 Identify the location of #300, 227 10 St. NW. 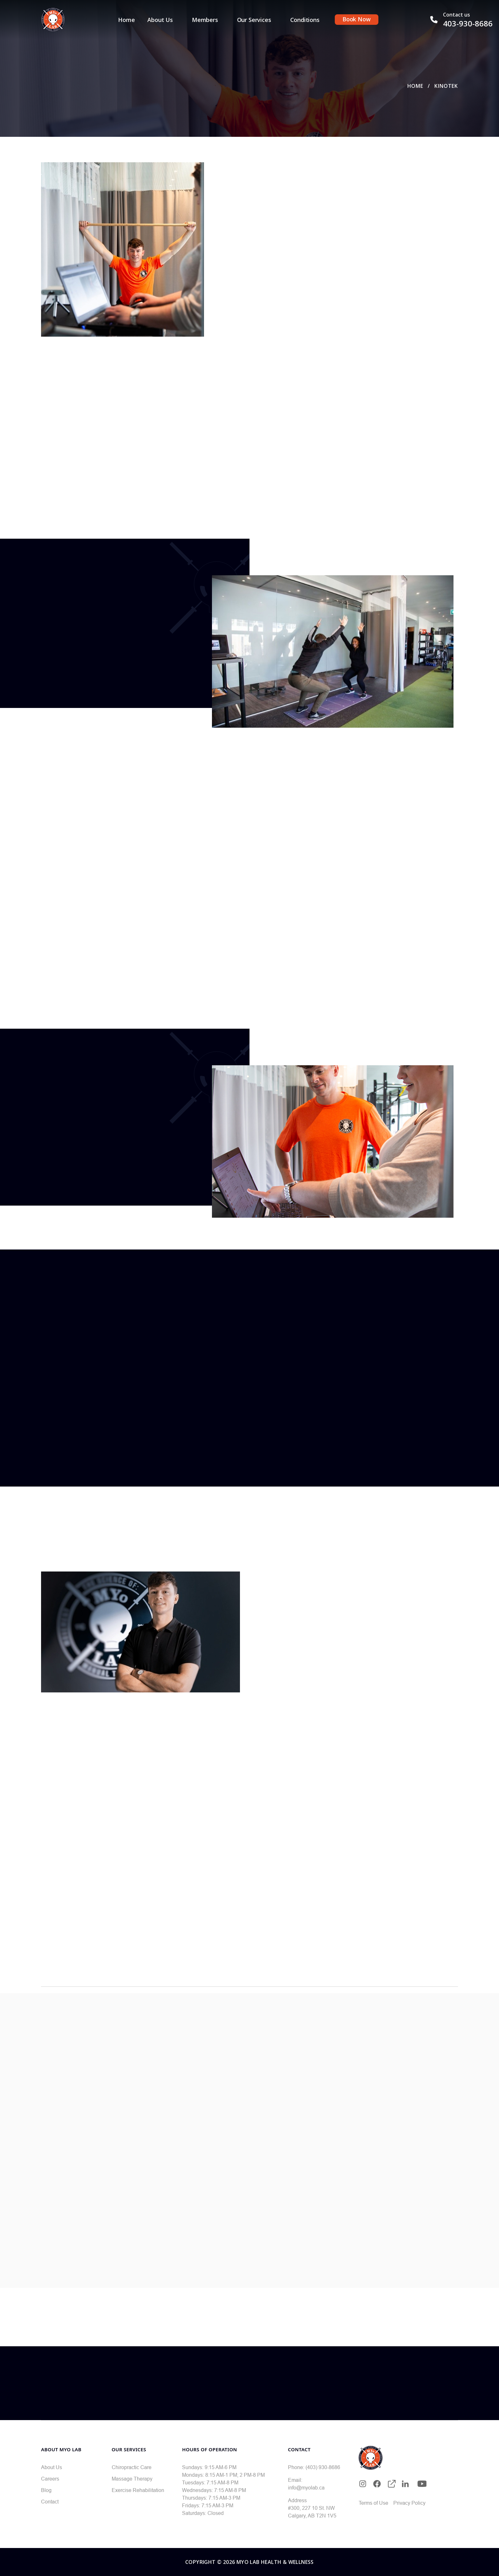
(311, 2508).